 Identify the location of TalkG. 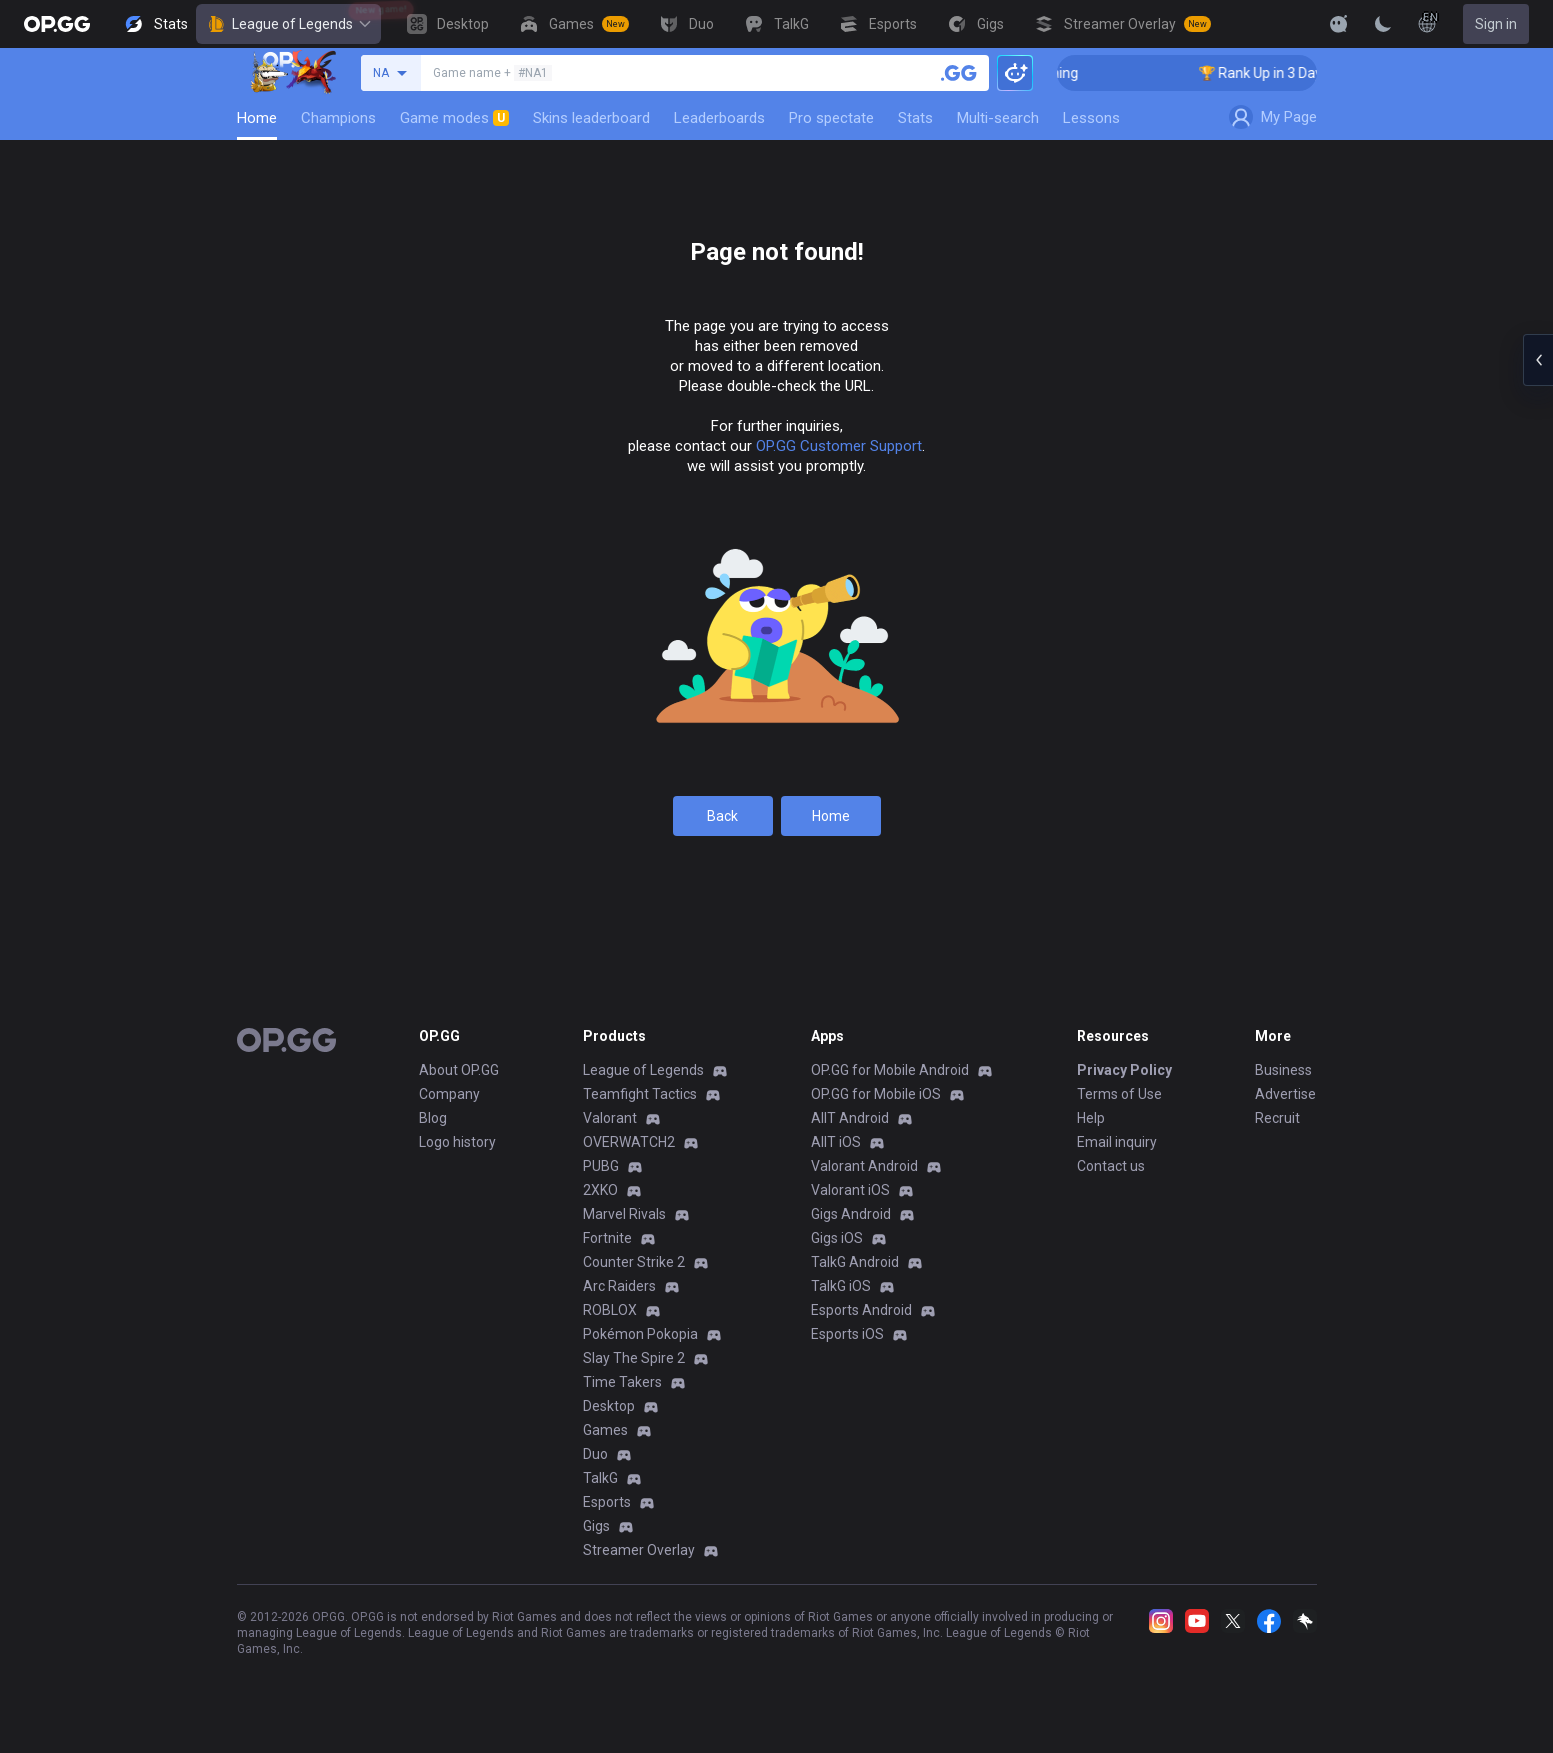
(600, 1478).